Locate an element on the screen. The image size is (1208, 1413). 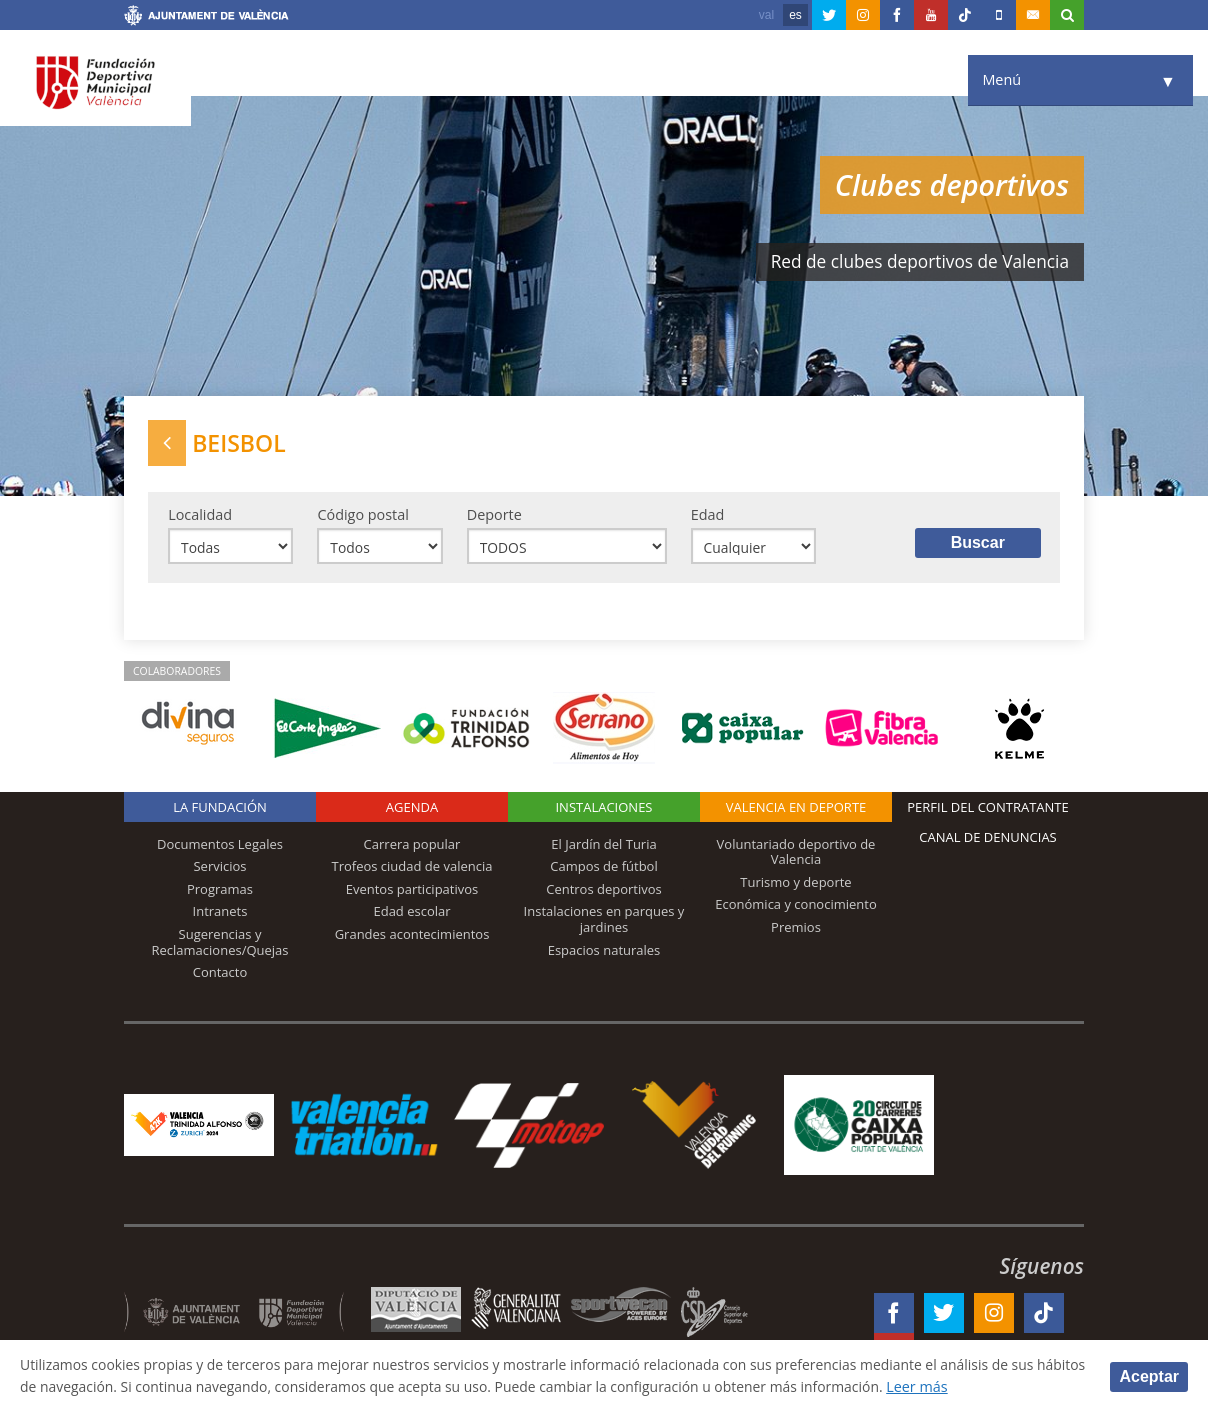
Intranets is located at coordinates (220, 915).